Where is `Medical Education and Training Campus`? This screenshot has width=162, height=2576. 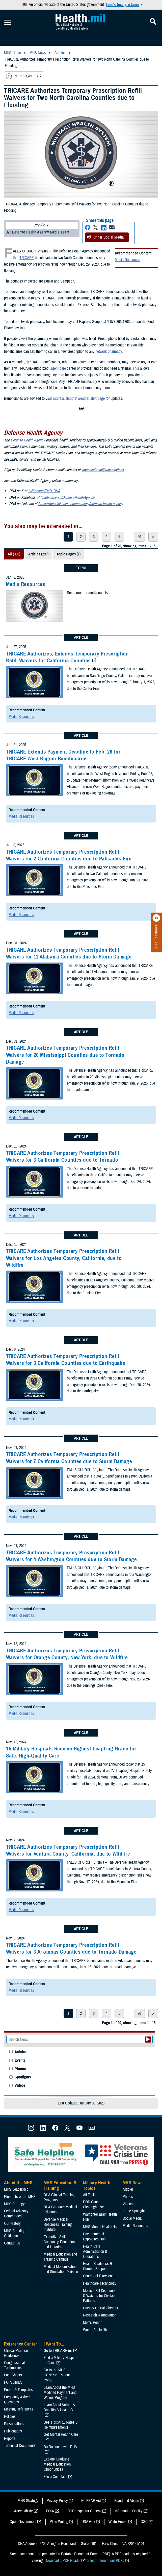 Medical Education and Training Campus is located at coordinates (60, 2257).